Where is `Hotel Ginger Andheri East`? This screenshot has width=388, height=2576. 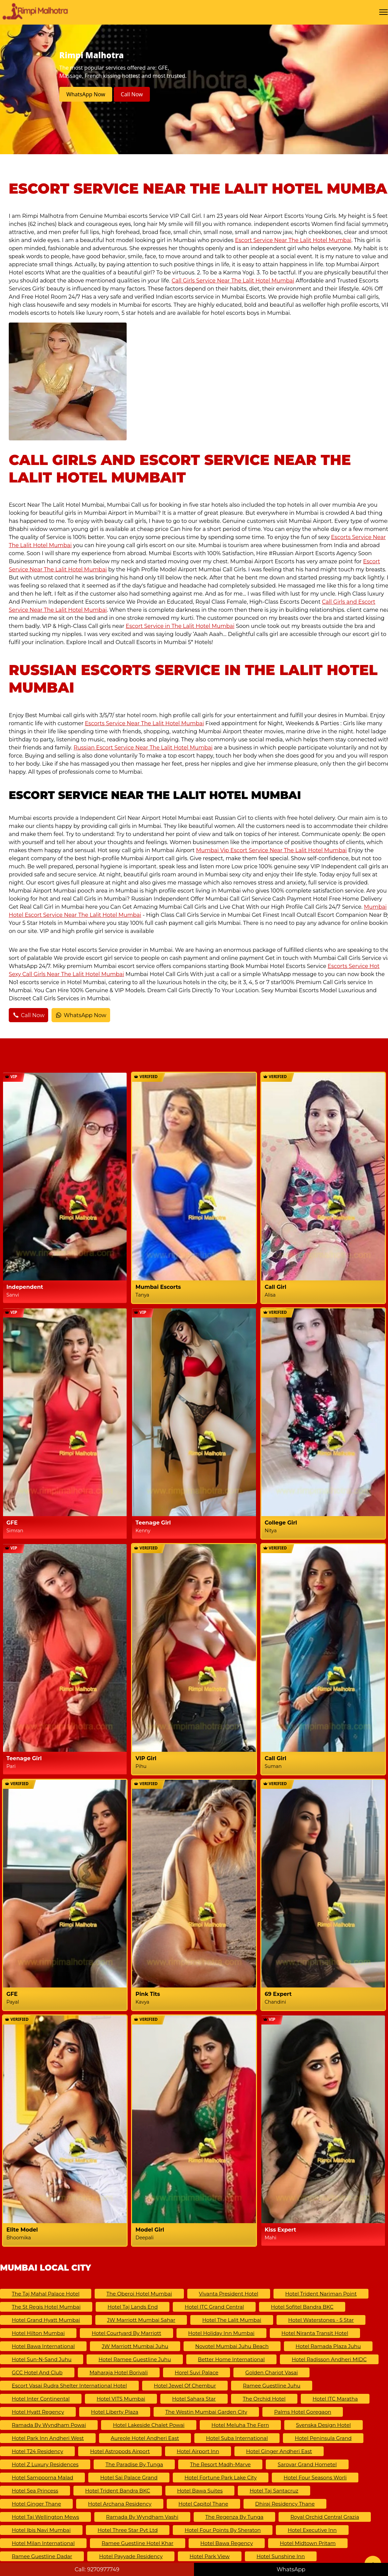
Hotel Ginger Andheri East is located at coordinates (279, 2451).